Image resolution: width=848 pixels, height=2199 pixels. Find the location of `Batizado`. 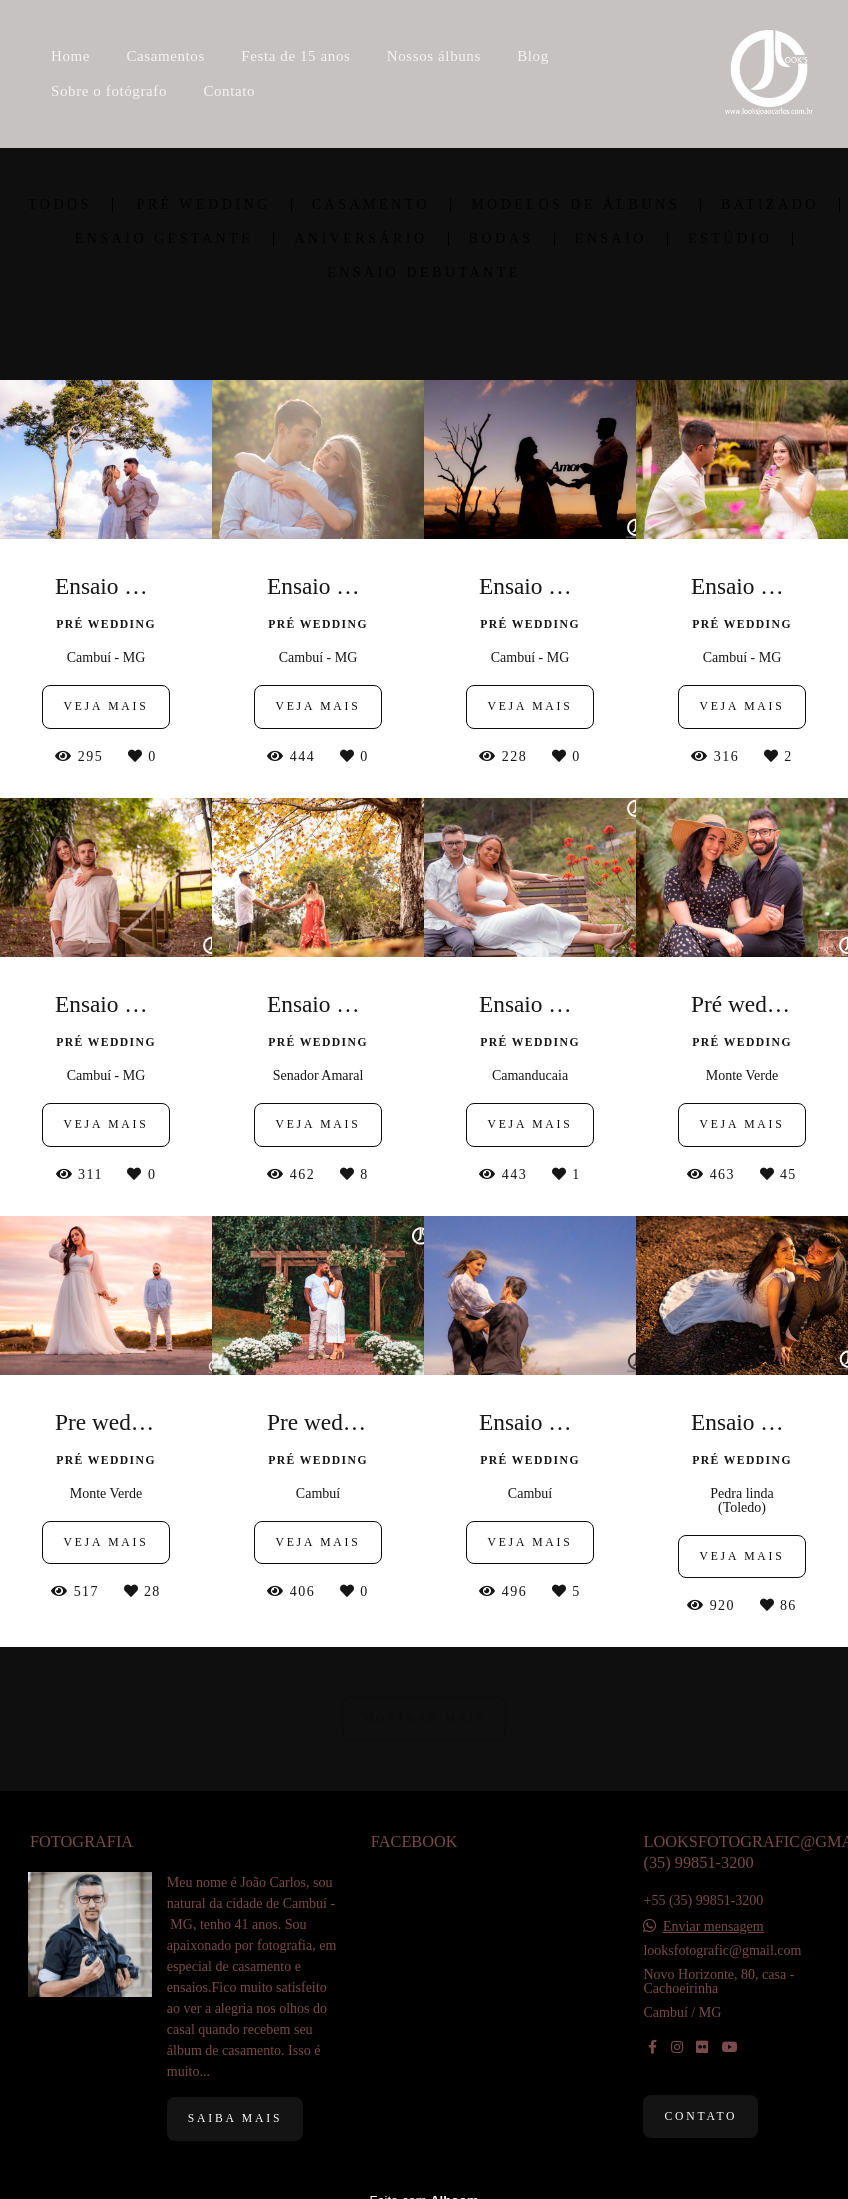

Batizado is located at coordinates (770, 205).